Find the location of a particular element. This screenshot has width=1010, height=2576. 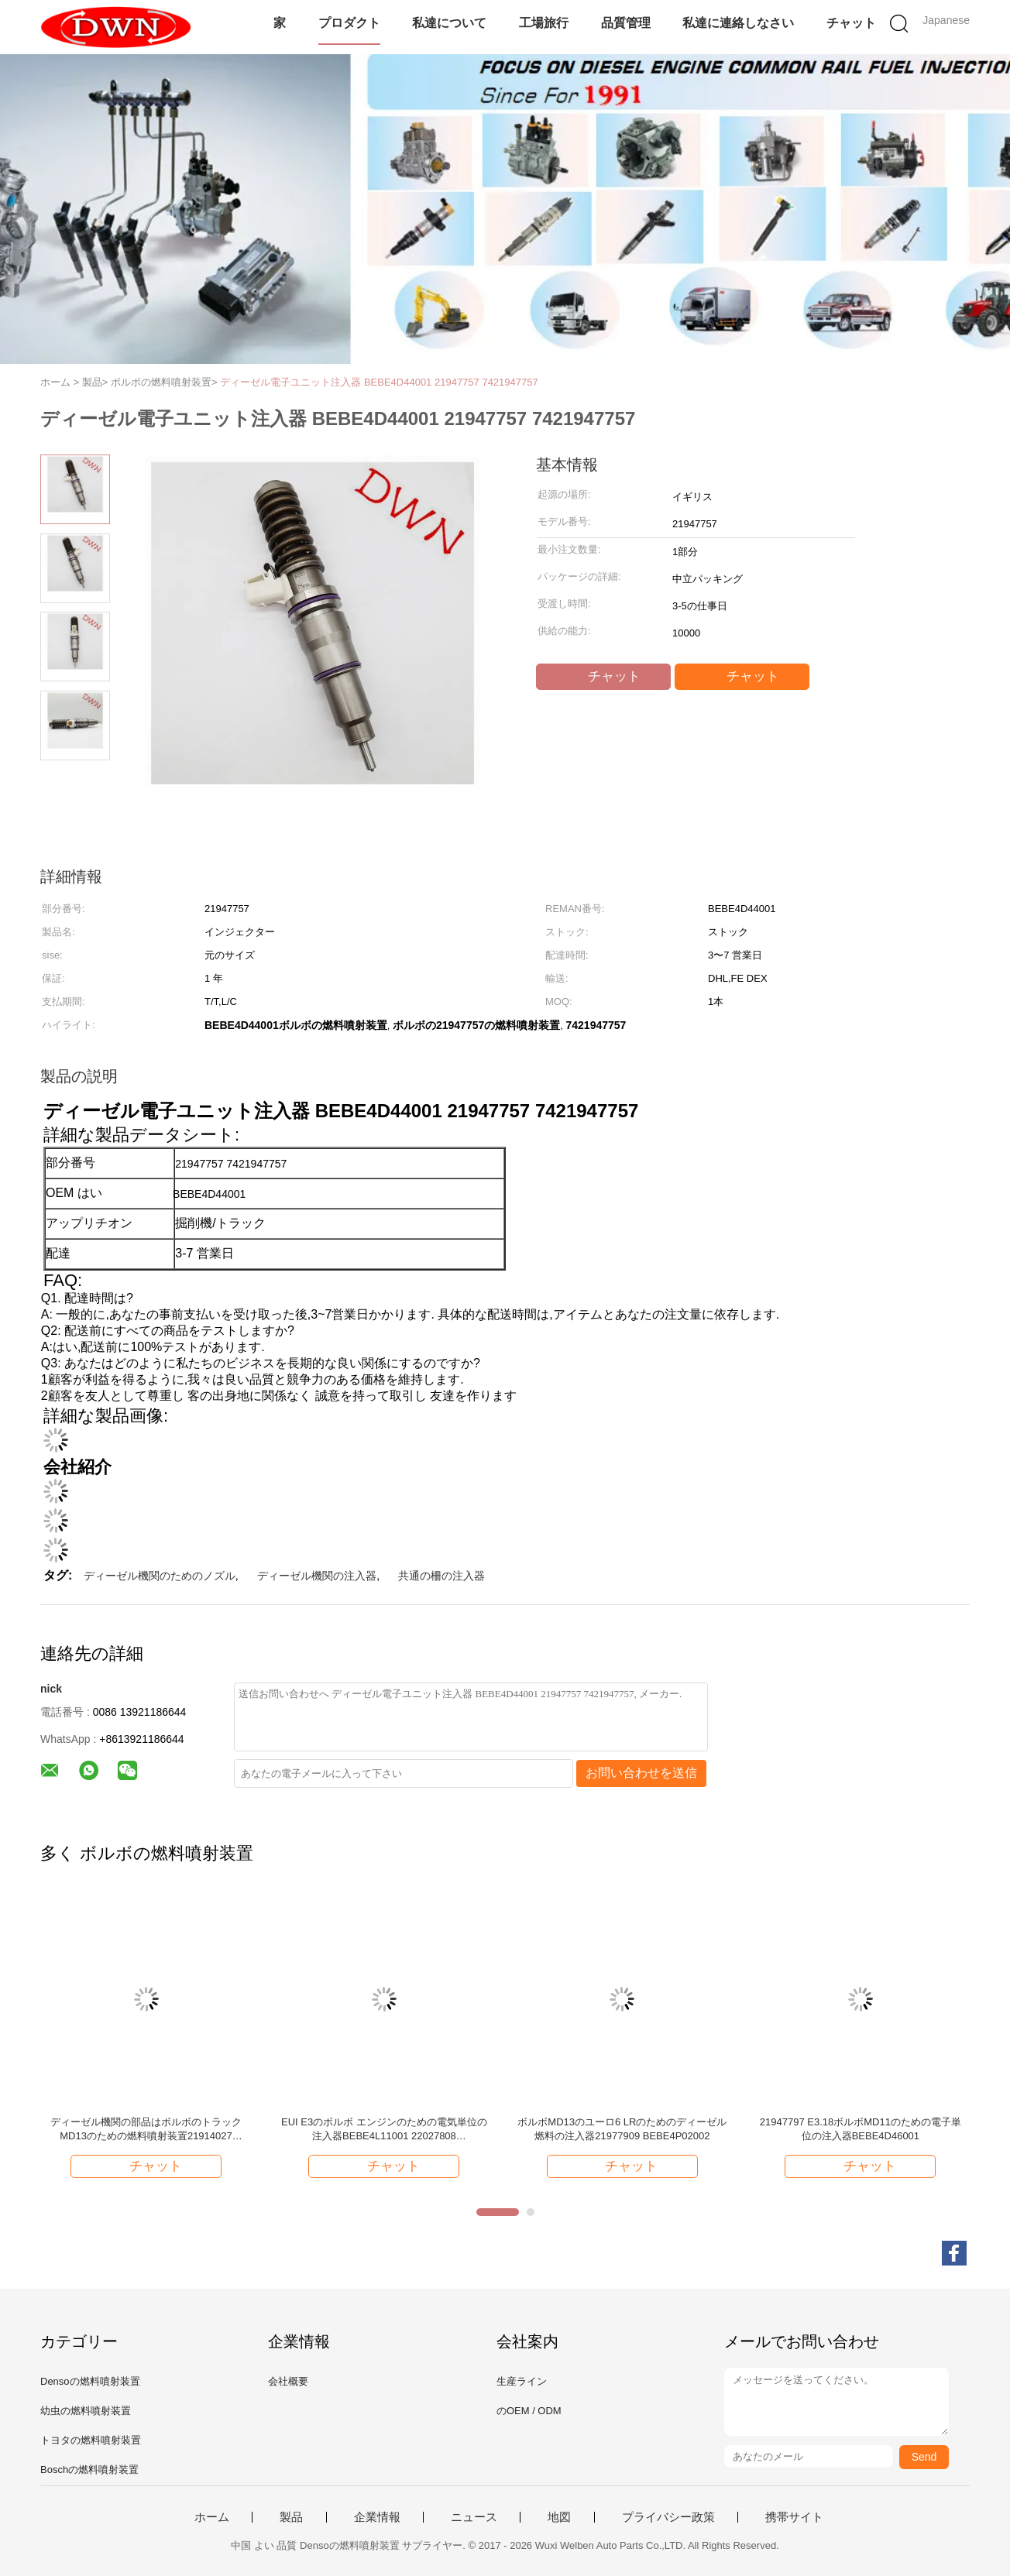

21947797 E3.18ボルボMD11のための電子単位の注入器BEBE4D46001 is located at coordinates (860, 2129).